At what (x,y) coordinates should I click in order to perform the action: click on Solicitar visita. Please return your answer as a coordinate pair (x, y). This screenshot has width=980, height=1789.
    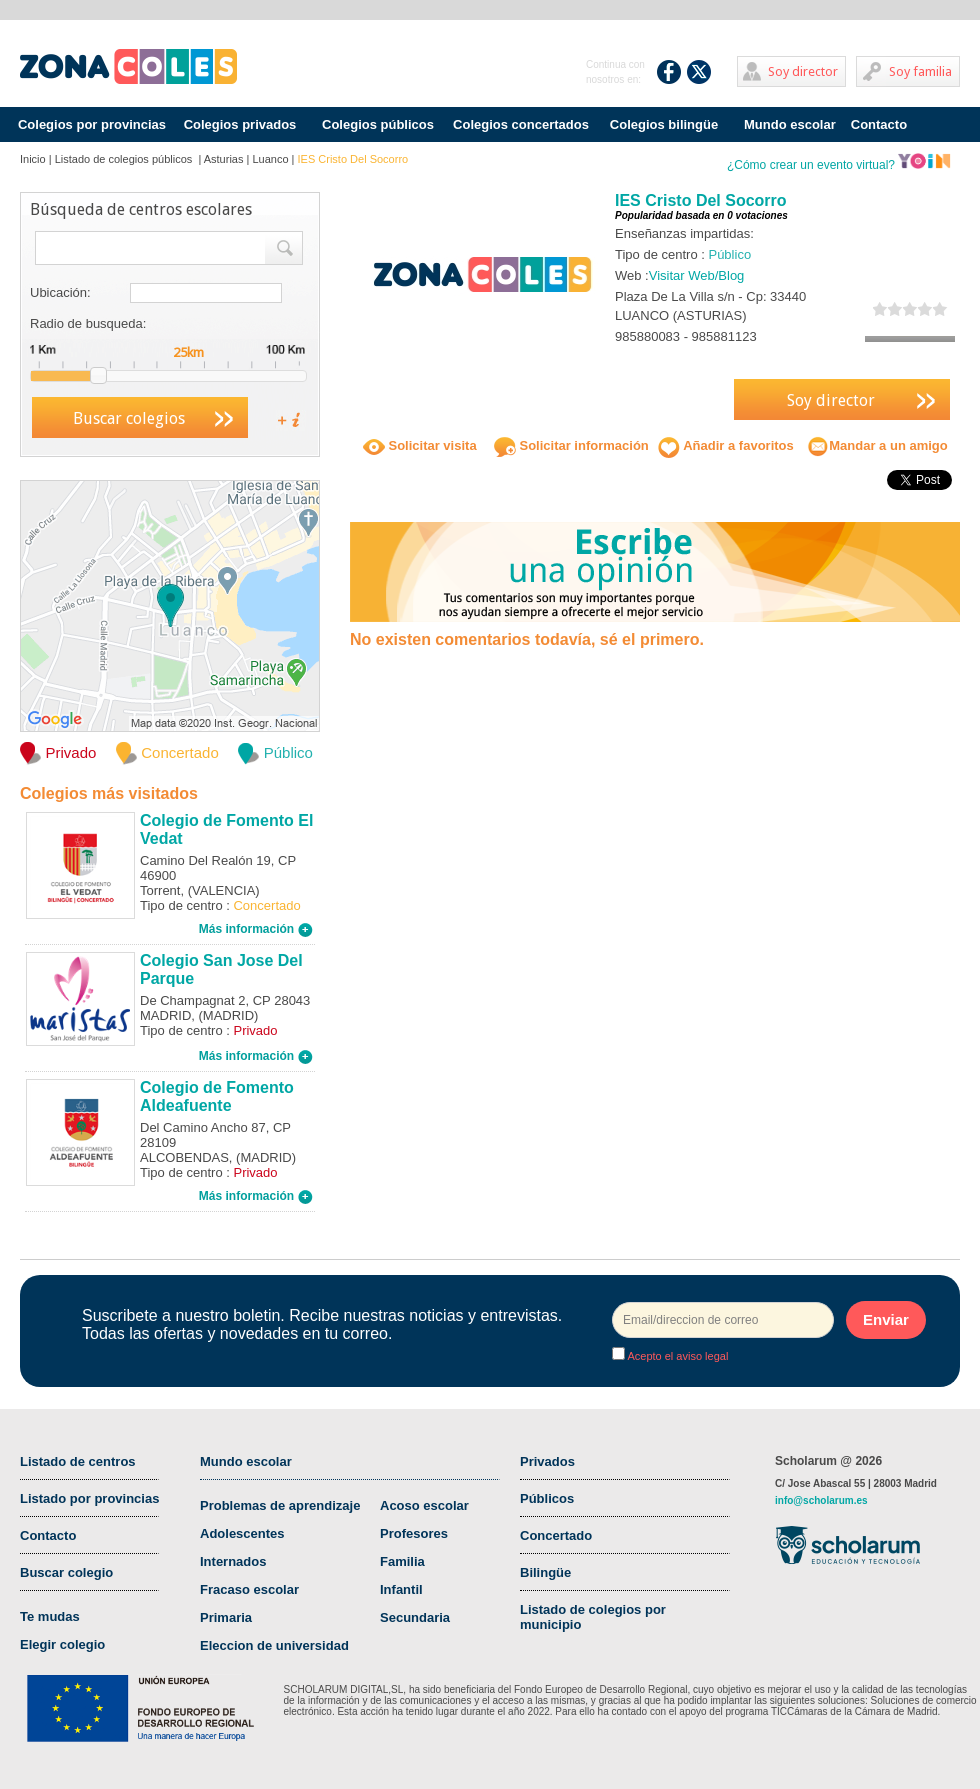
    Looking at the image, I should click on (420, 445).